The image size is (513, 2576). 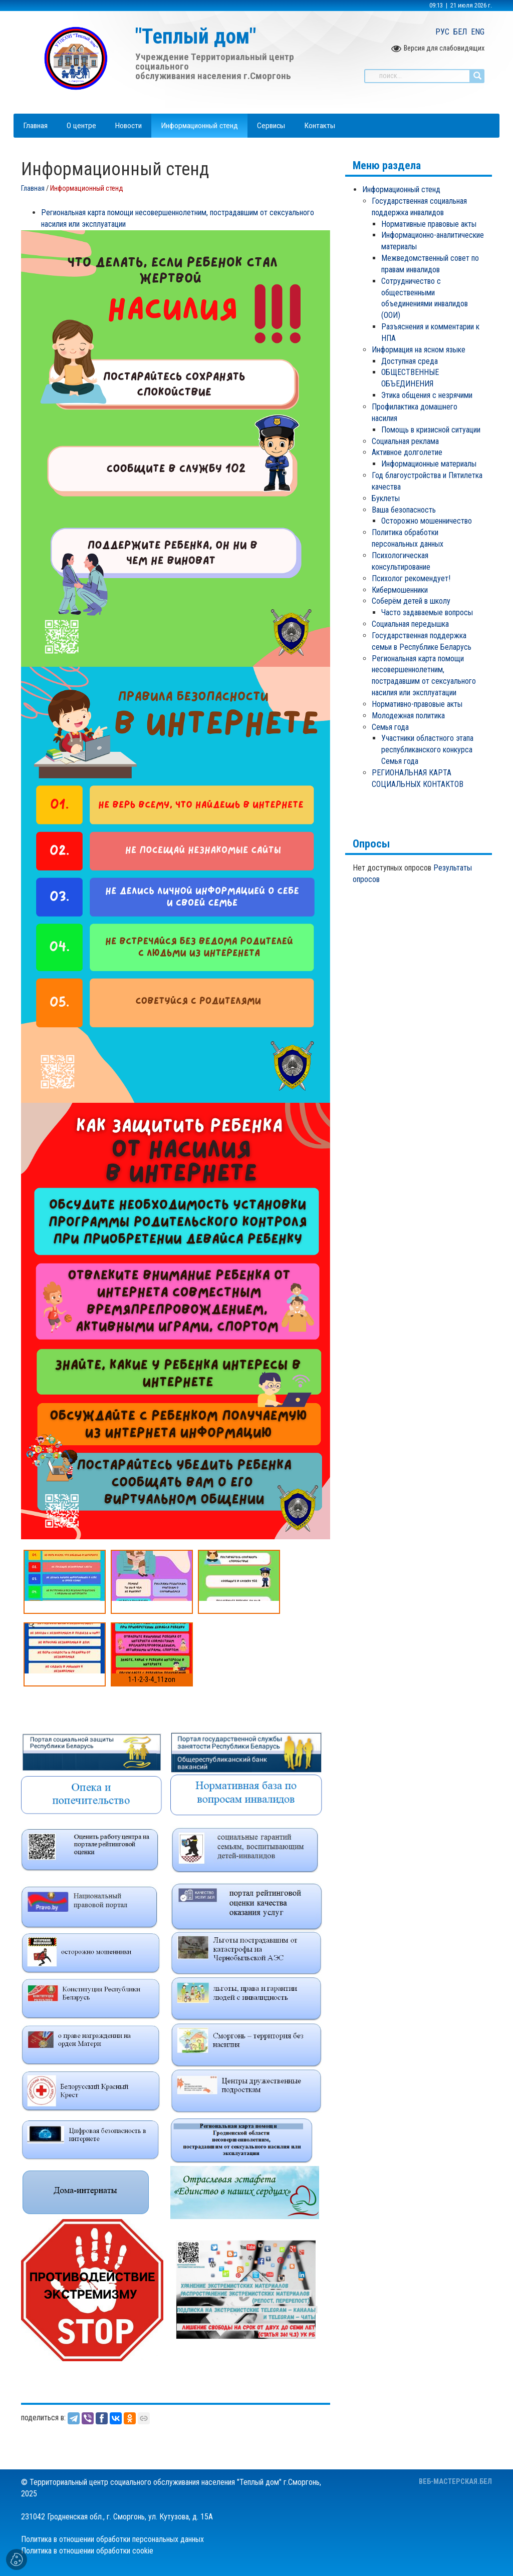 What do you see at coordinates (427, 749) in the screenshot?
I see `Участники областного этапа республиканского конкурса Семья года` at bounding box center [427, 749].